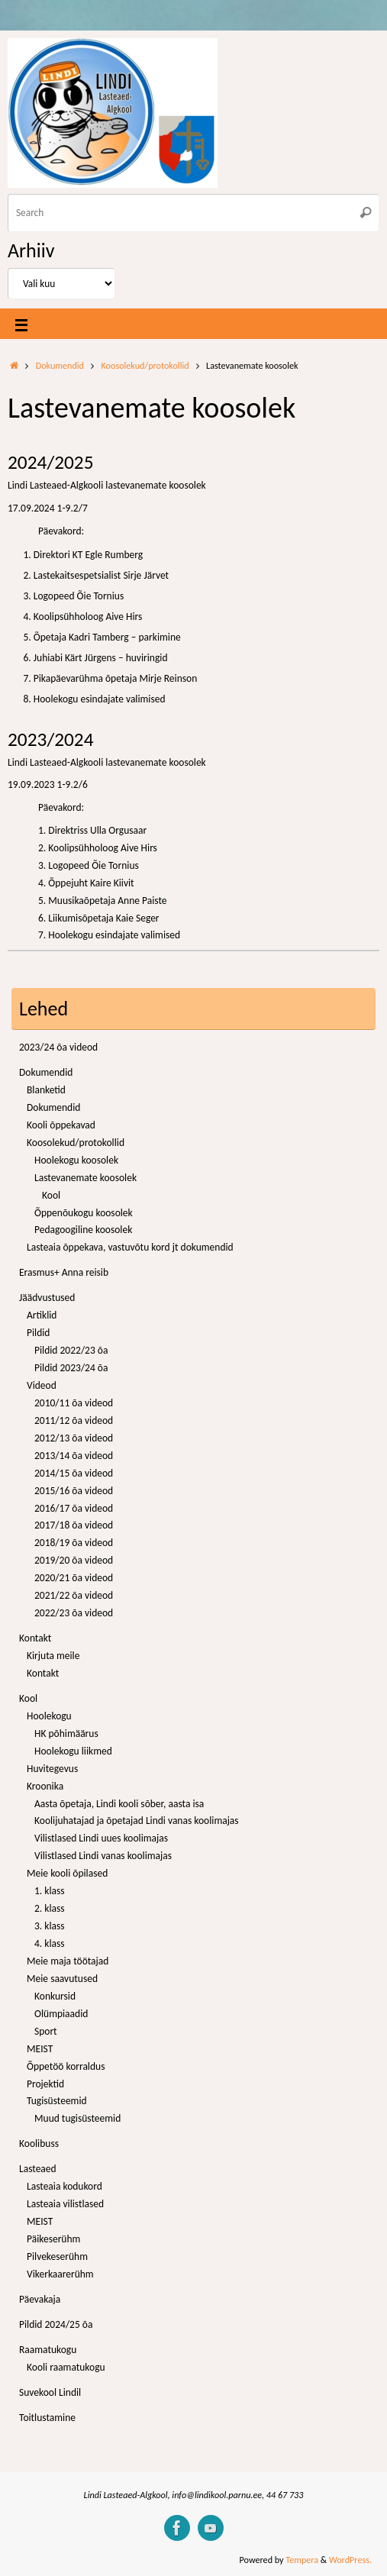 The height and width of the screenshot is (2576, 387). Describe the element at coordinates (85, 1177) in the screenshot. I see `Lastevanemate koosolek` at that location.